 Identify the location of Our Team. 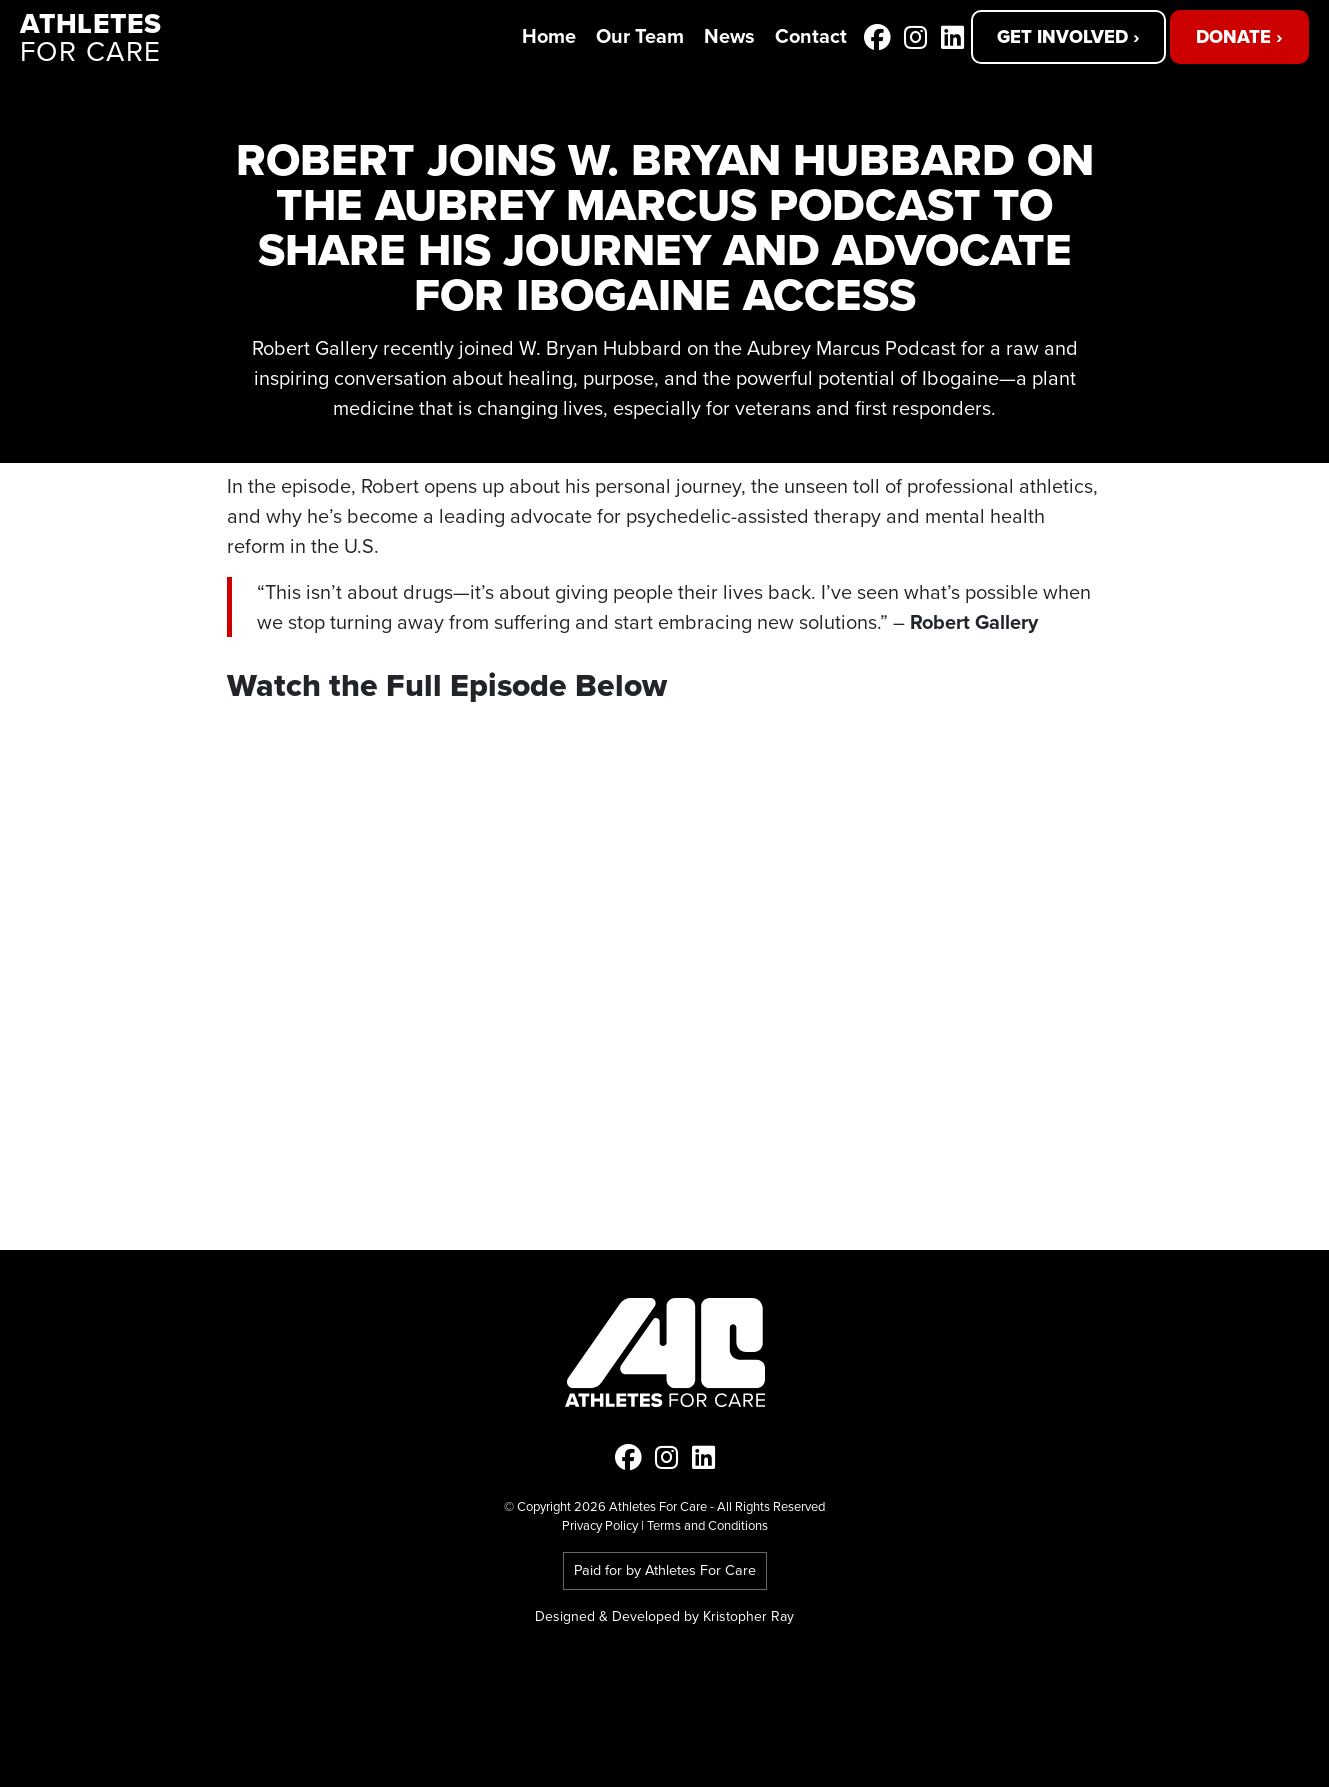
(640, 35).